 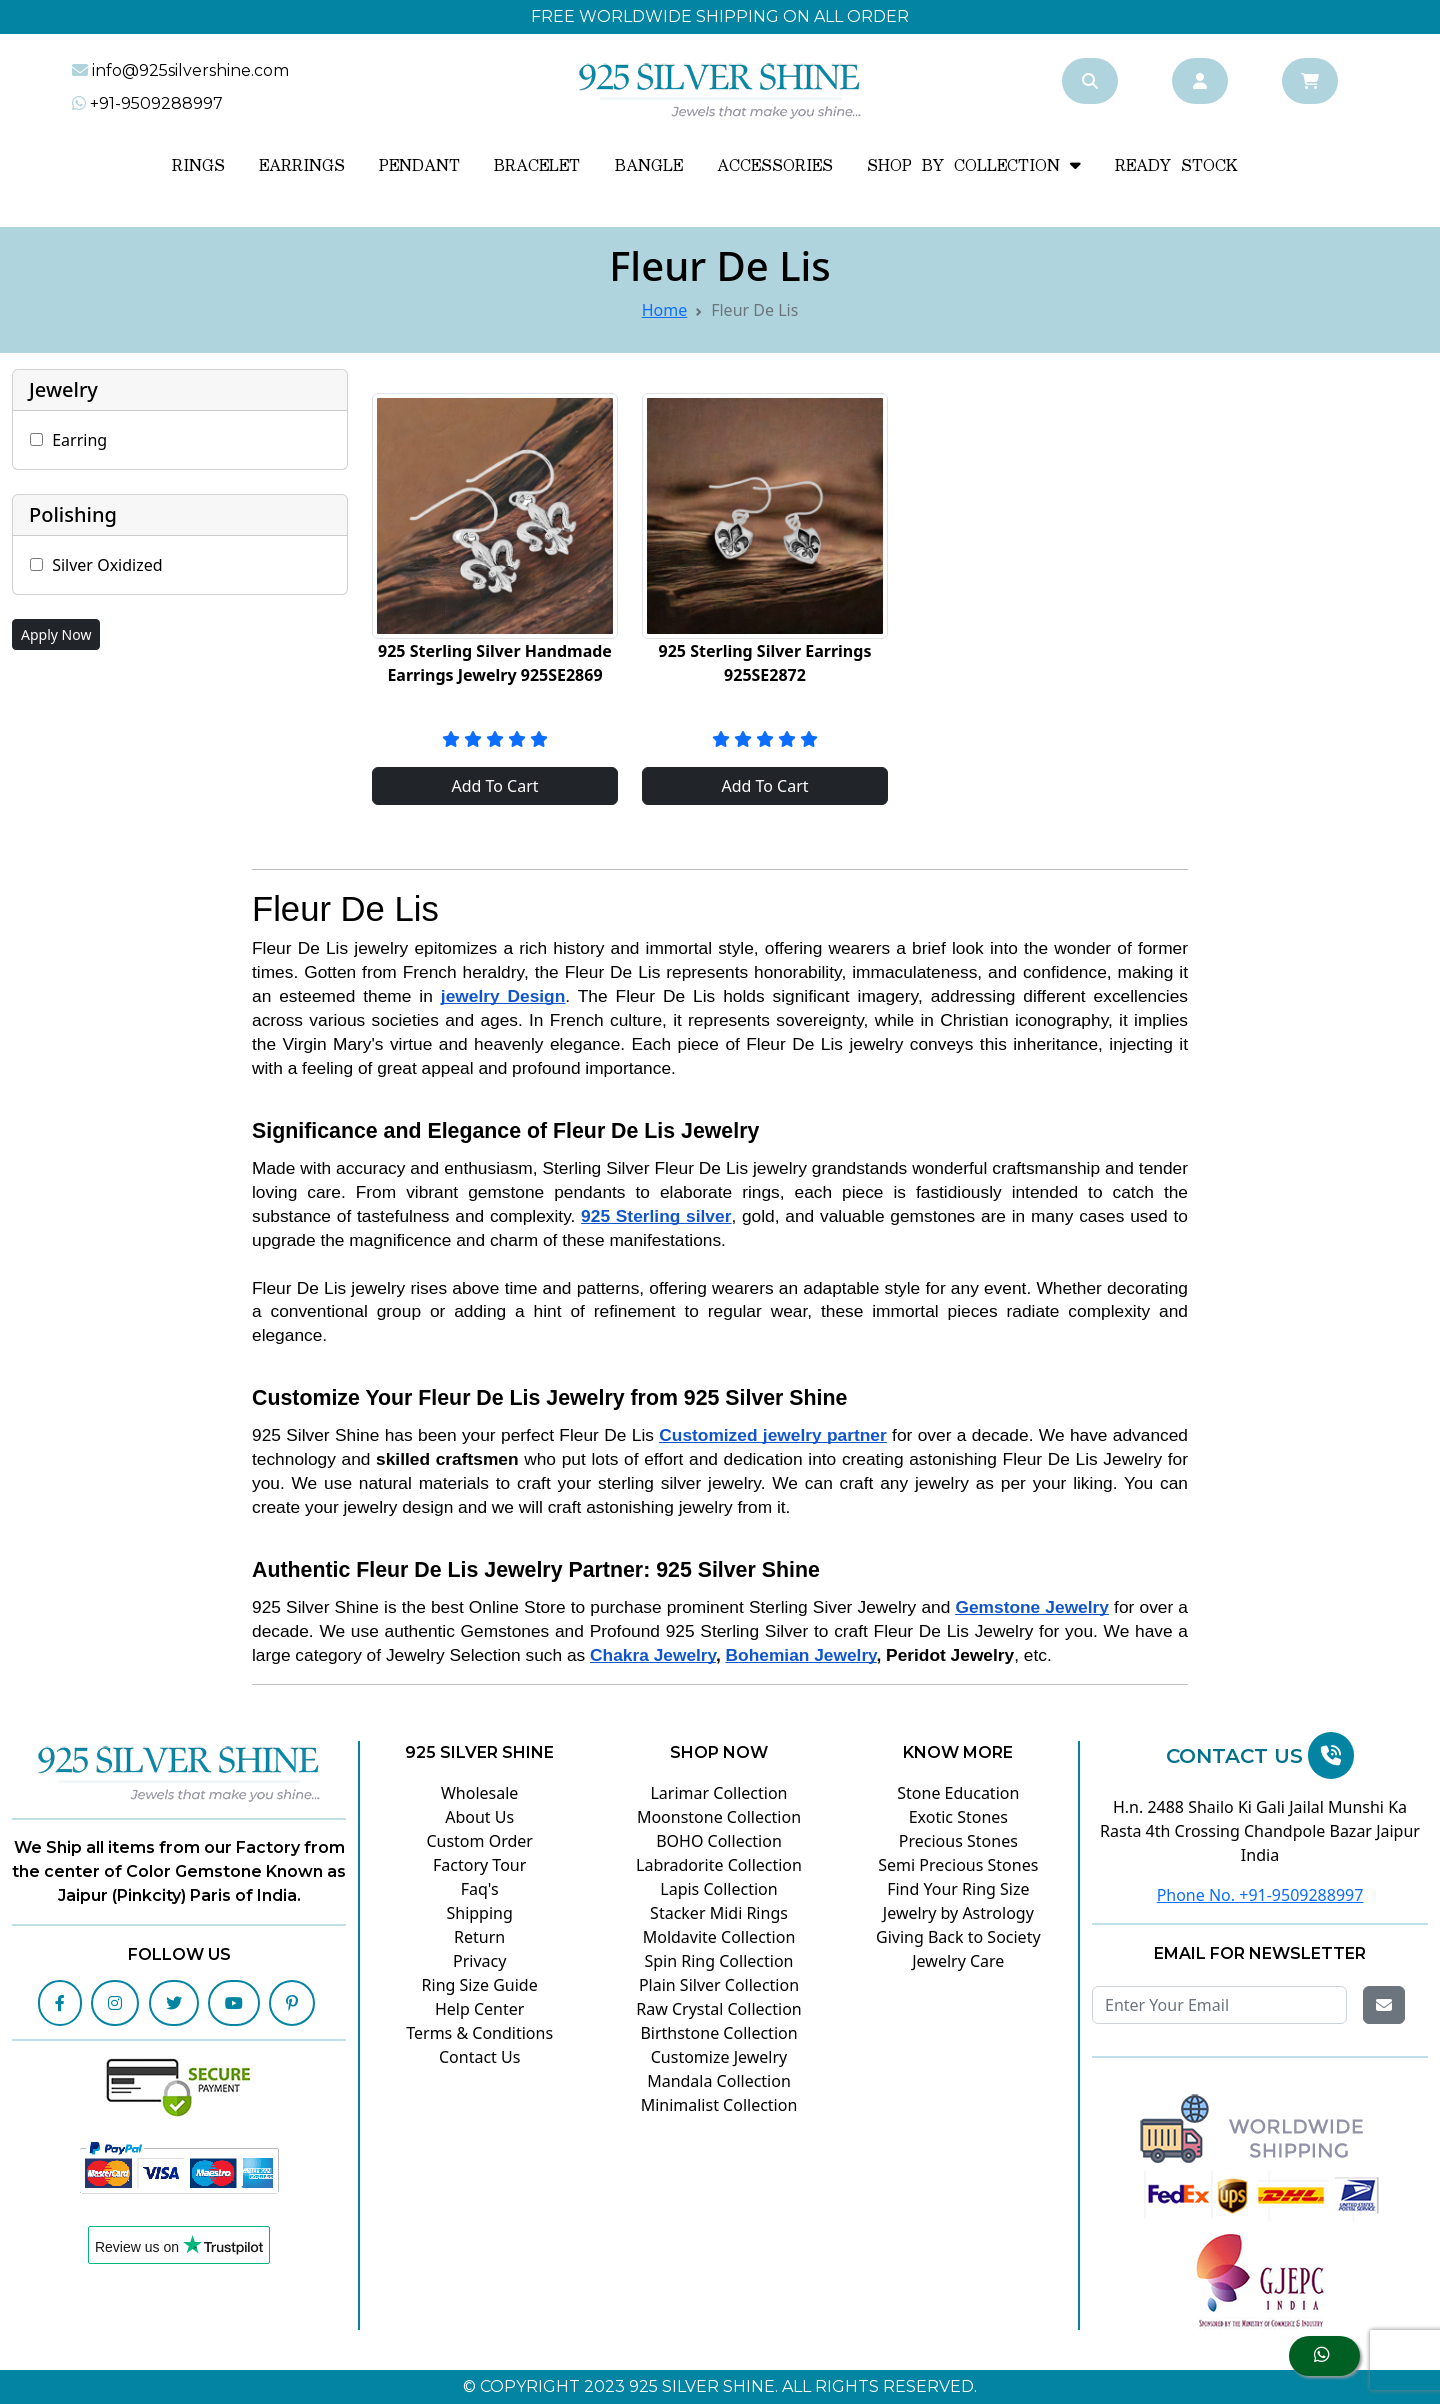 What do you see at coordinates (958, 1841) in the screenshot?
I see `Precious Stones` at bounding box center [958, 1841].